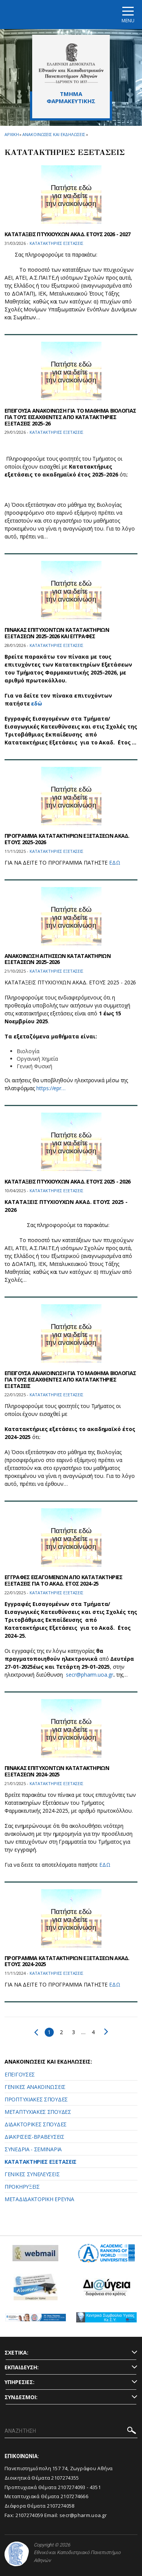 This screenshot has height=2576, width=142. I want to click on [ΑΝΑΖΗΤΗΣΗ], so click(71, 2431).